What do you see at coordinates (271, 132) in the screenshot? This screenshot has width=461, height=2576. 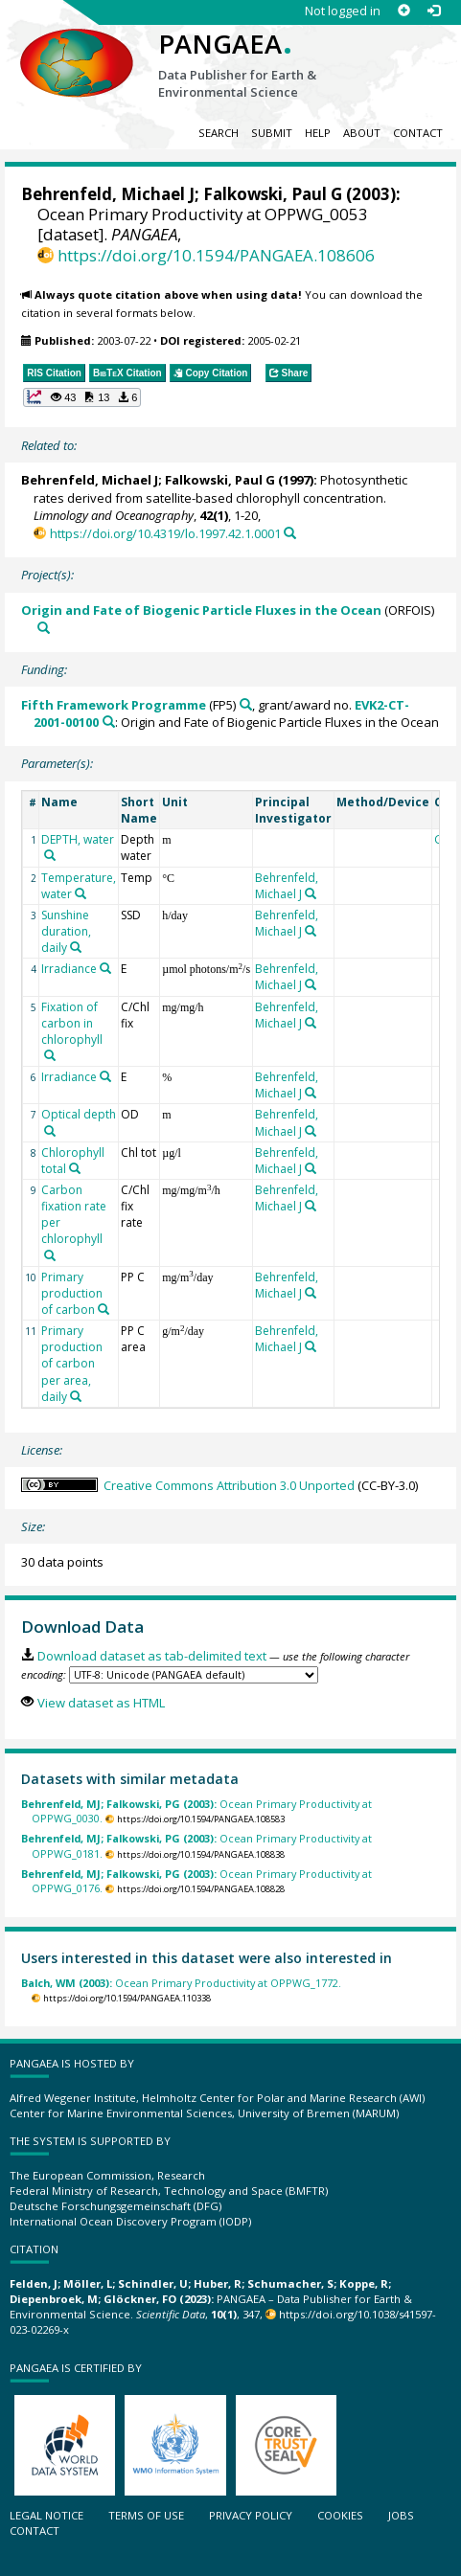 I see `Submit` at bounding box center [271, 132].